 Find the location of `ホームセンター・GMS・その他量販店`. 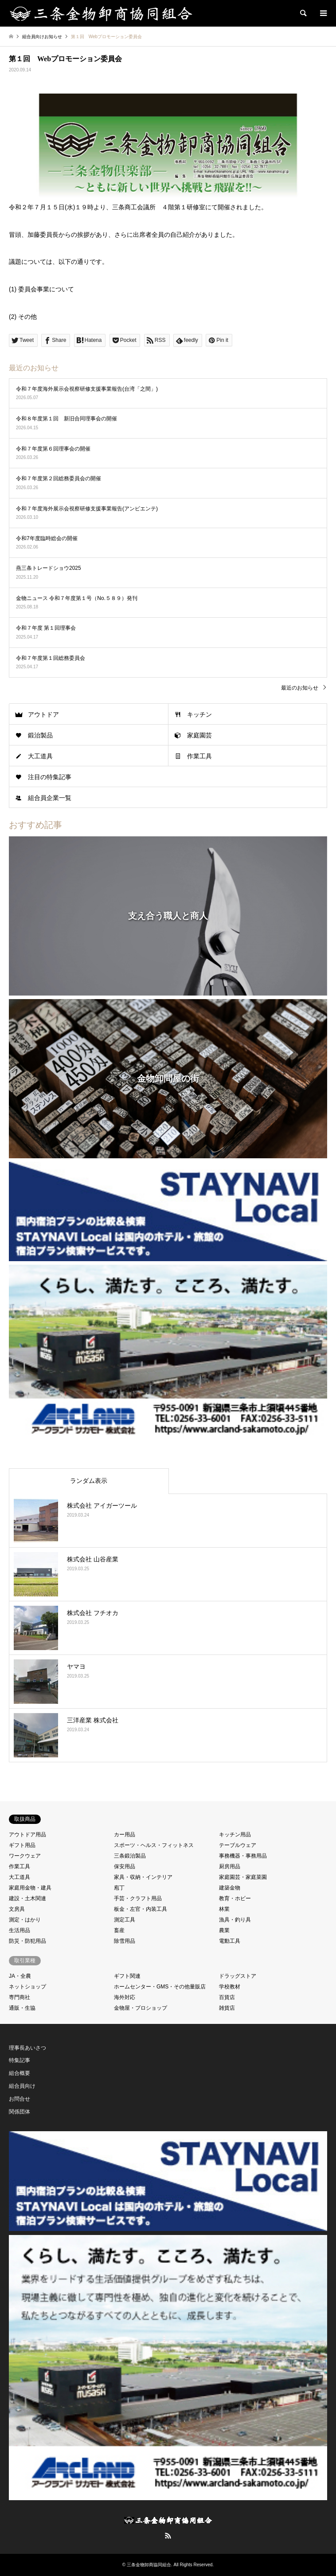

ホームセンター・GMS・その他量販店 is located at coordinates (160, 1987).